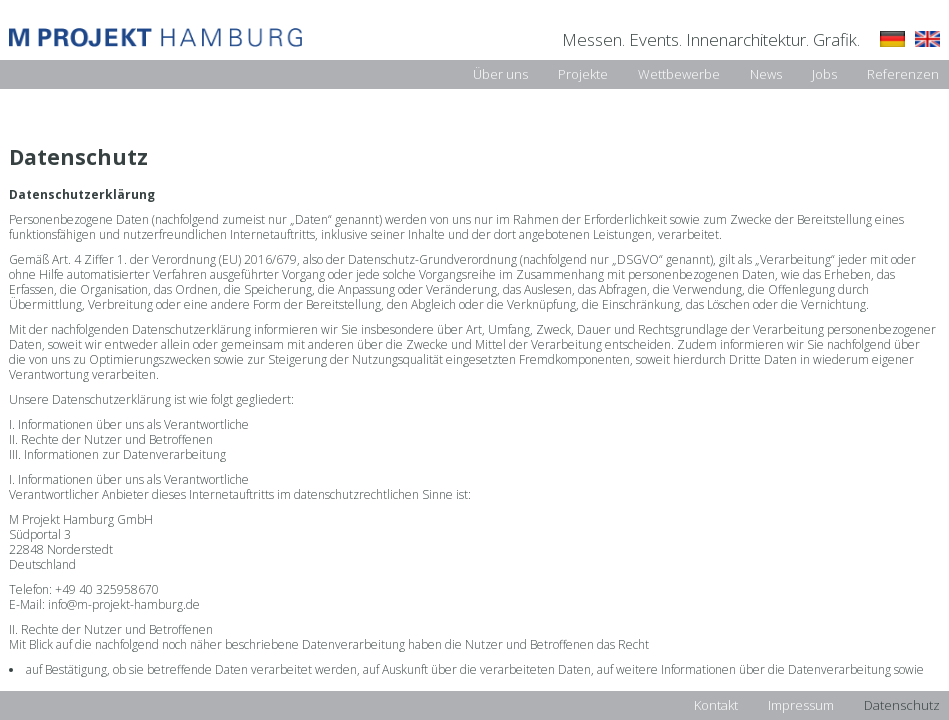 Image resolution: width=949 pixels, height=720 pixels. I want to click on Kontakt, so click(716, 705).